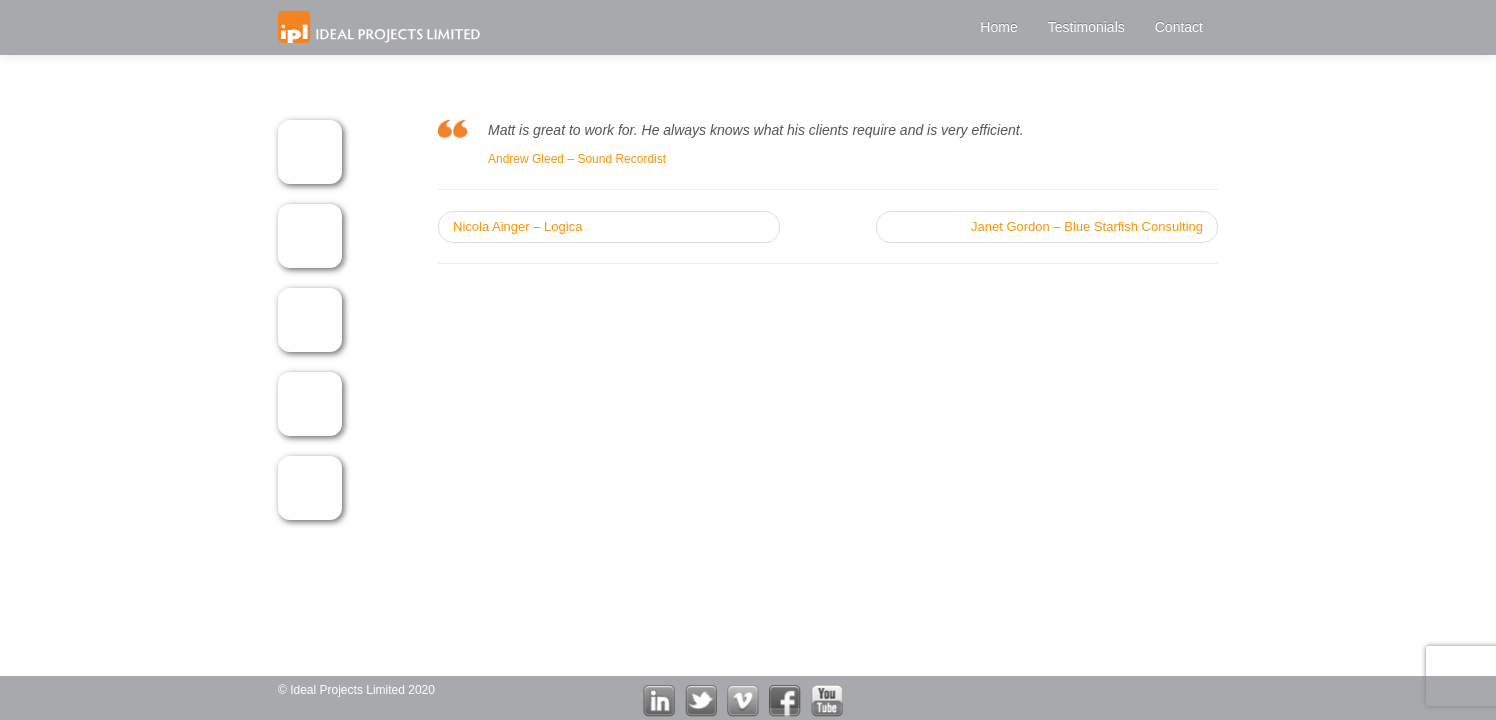 This screenshot has width=1496, height=720. I want to click on Nicola Ainger – Logica, so click(517, 226).